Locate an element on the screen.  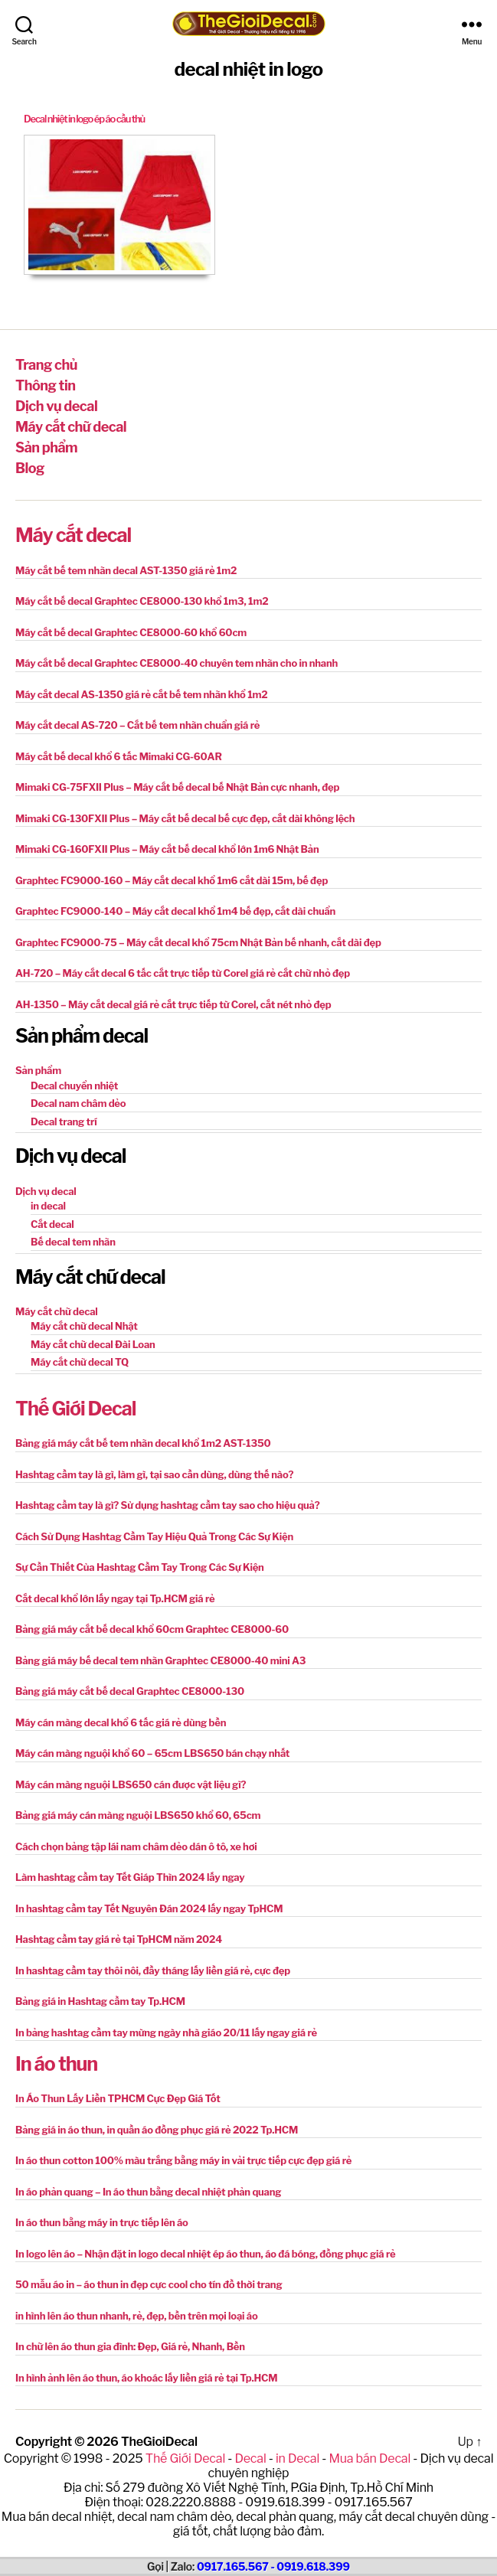
Bảng giá máy bế decal tem nhãn Graphtec CE8000-40 mini A3 is located at coordinates (160, 1660).